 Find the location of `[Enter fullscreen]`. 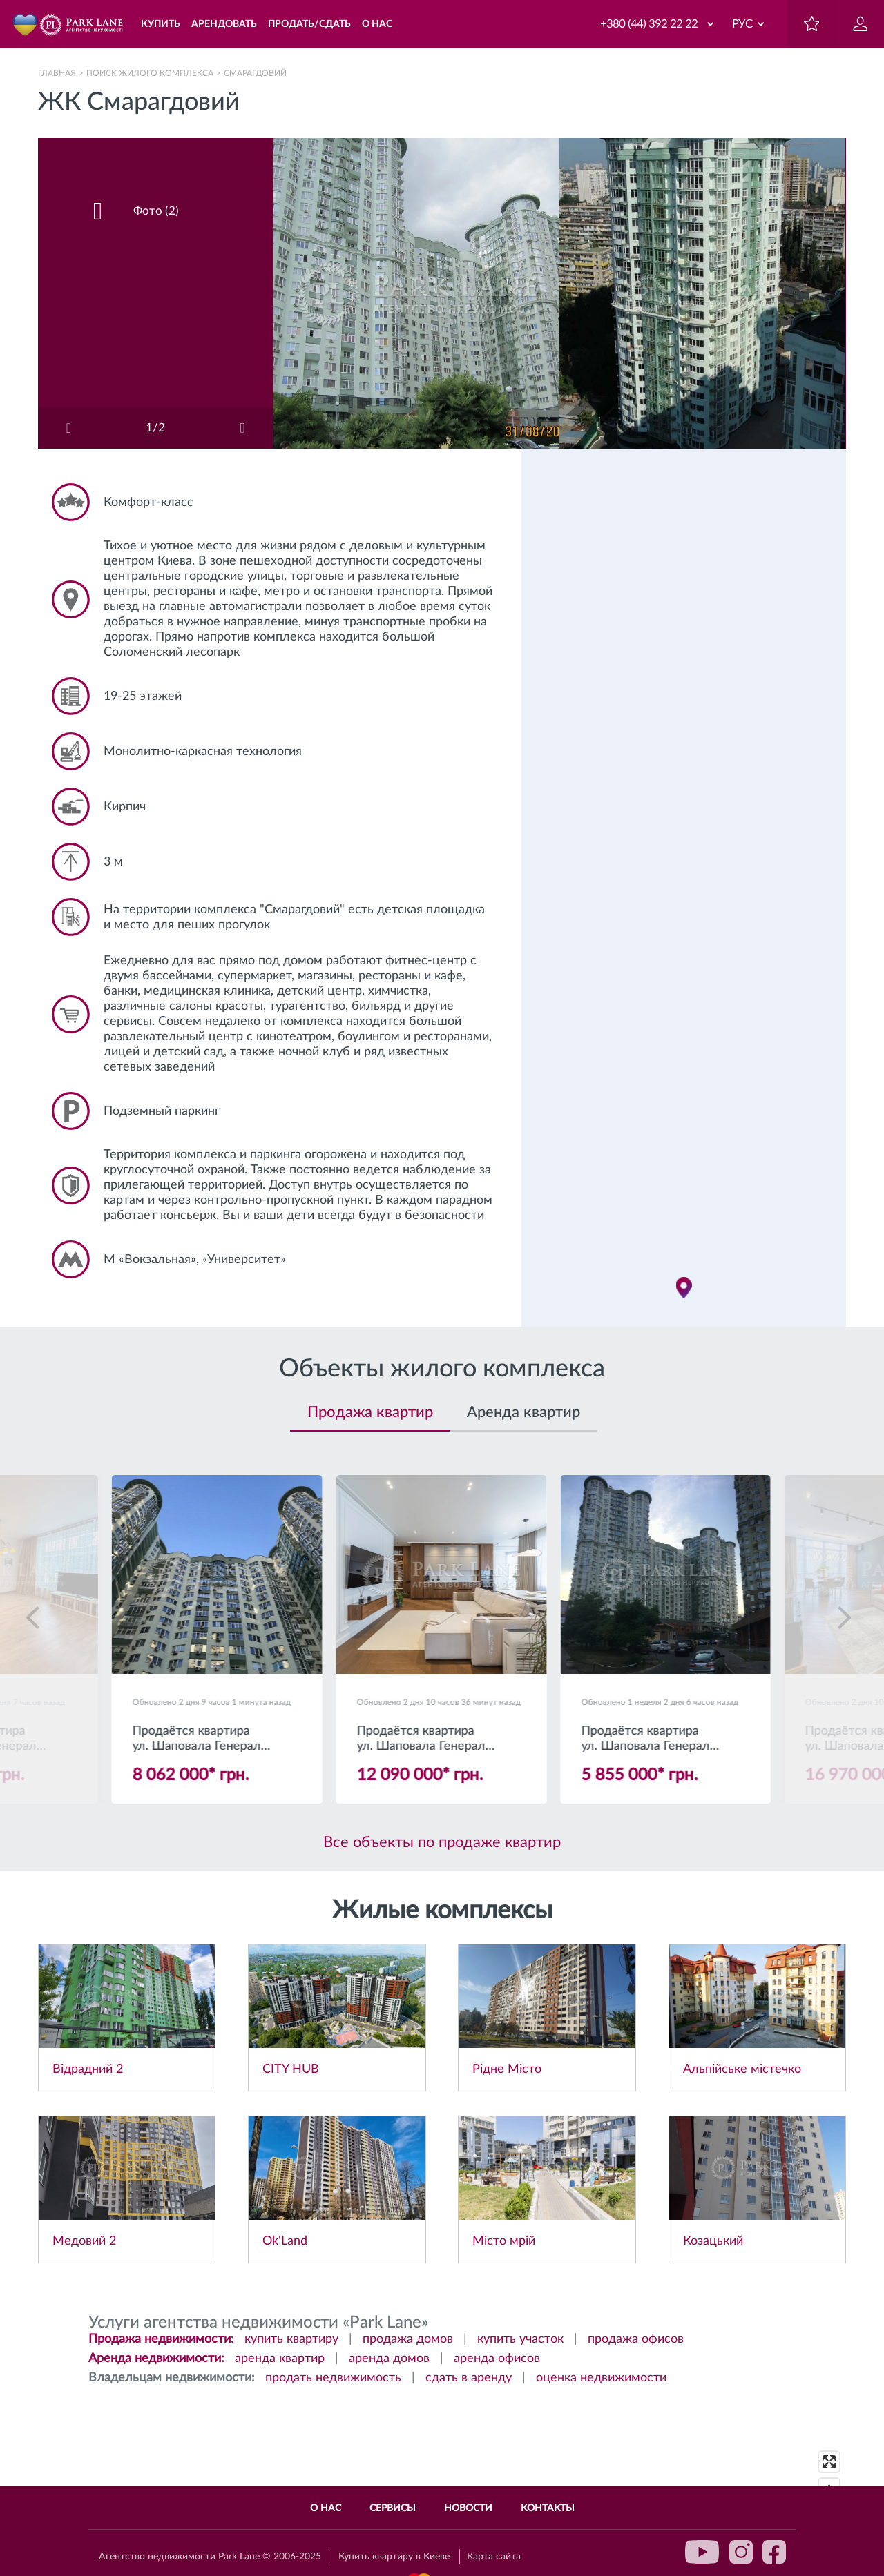

[Enter fullscreen] is located at coordinates (829, 2462).